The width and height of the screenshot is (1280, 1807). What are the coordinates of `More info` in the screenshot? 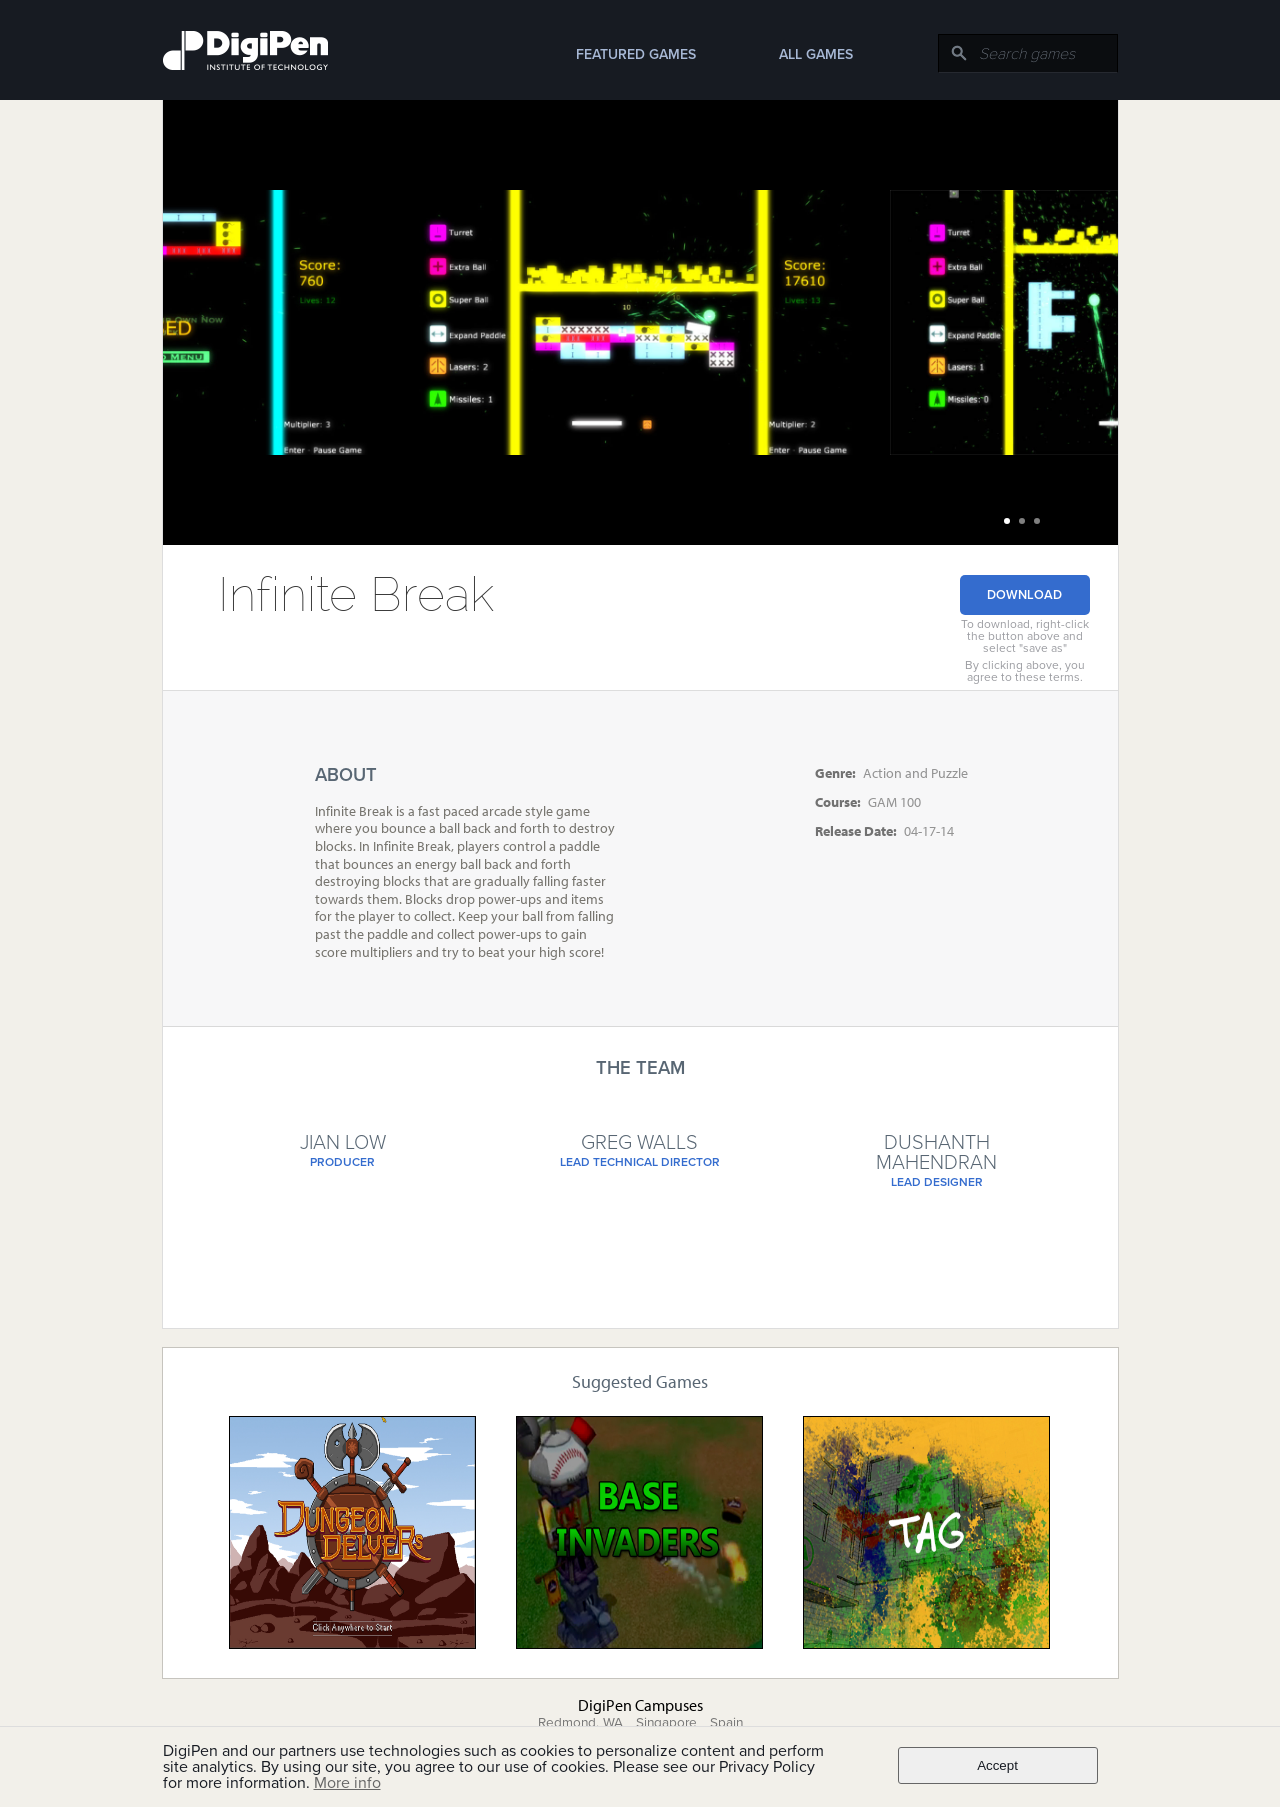 It's located at (347, 1783).